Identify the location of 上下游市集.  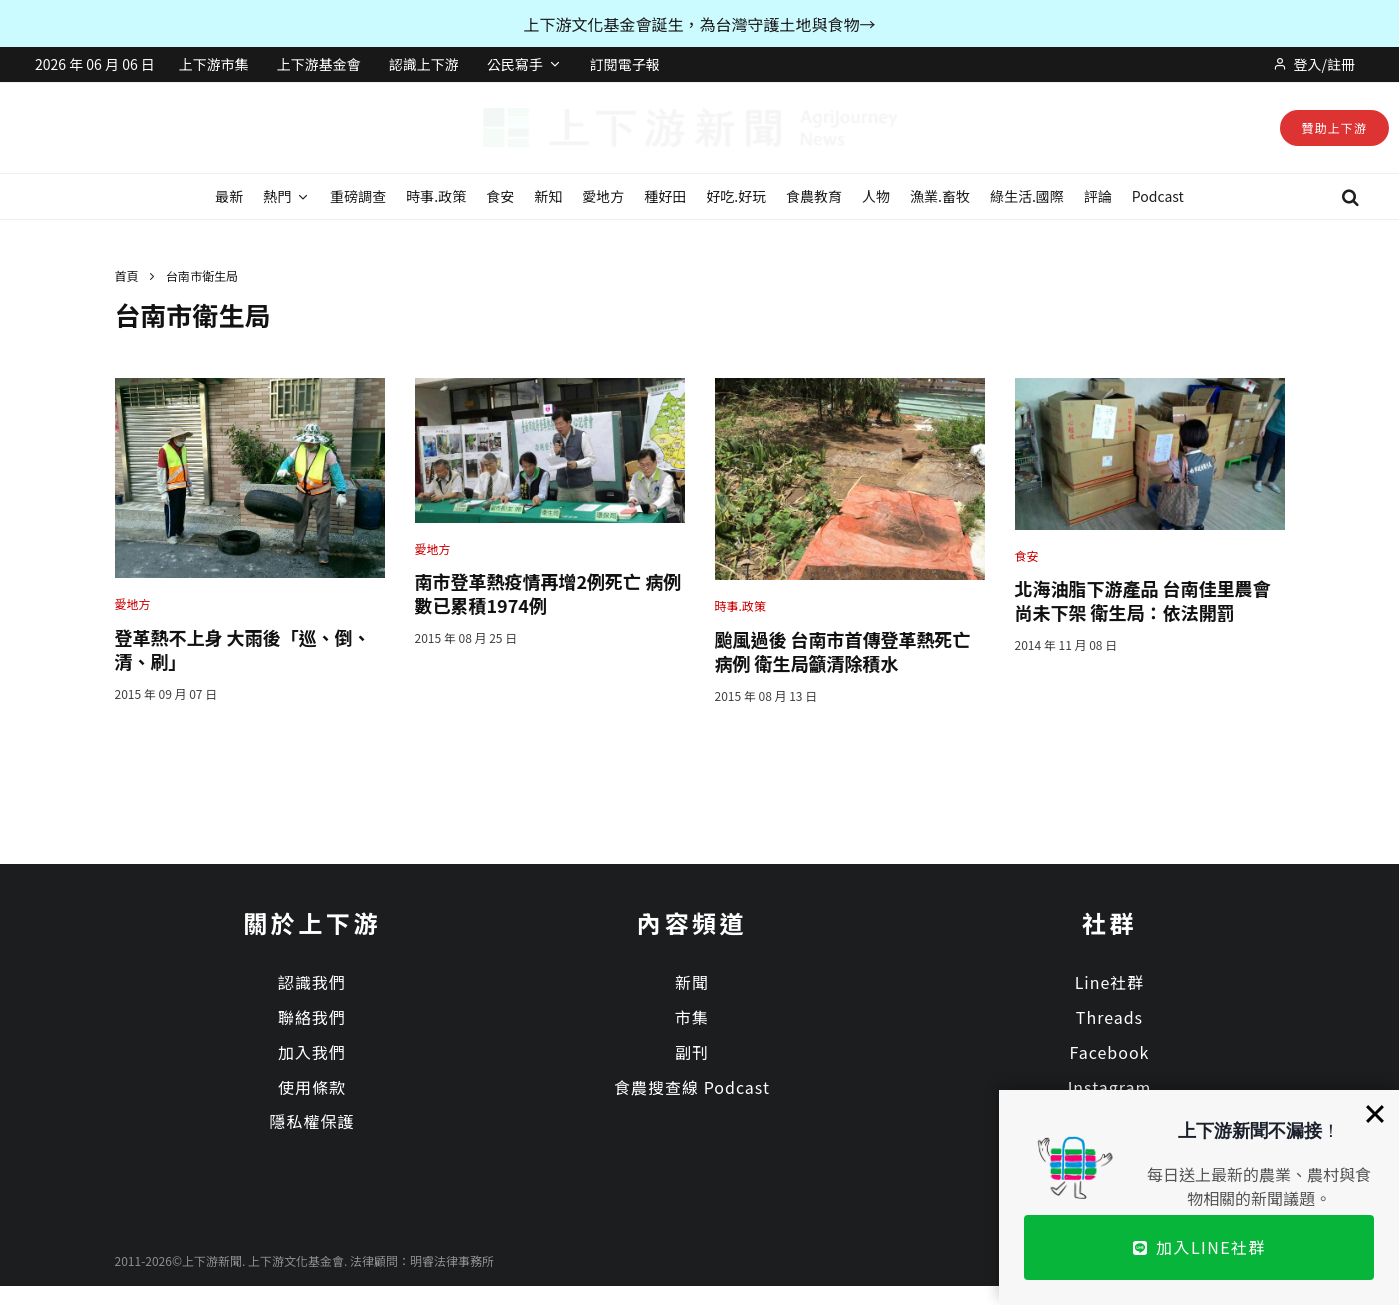
(214, 64).